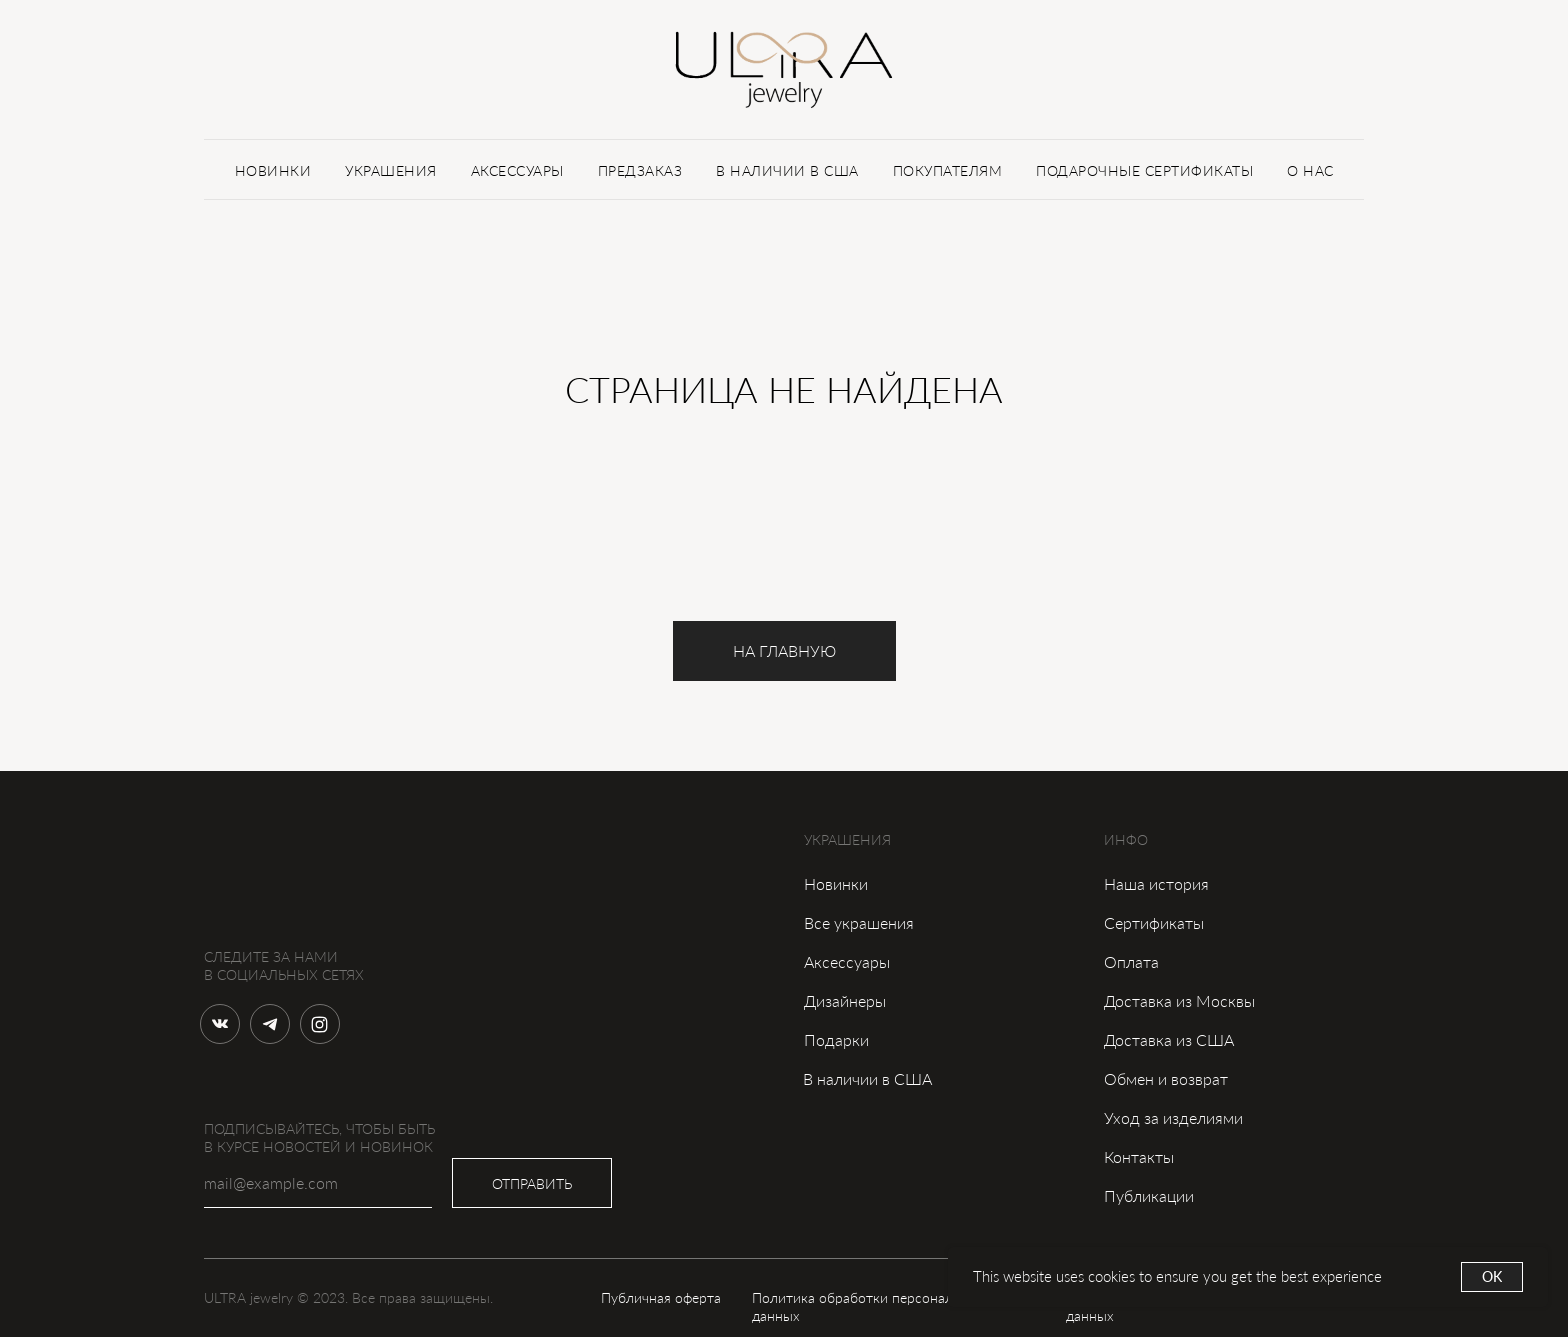 This screenshot has height=1337, width=1568. I want to click on В наличии в США, so click(867, 1078).